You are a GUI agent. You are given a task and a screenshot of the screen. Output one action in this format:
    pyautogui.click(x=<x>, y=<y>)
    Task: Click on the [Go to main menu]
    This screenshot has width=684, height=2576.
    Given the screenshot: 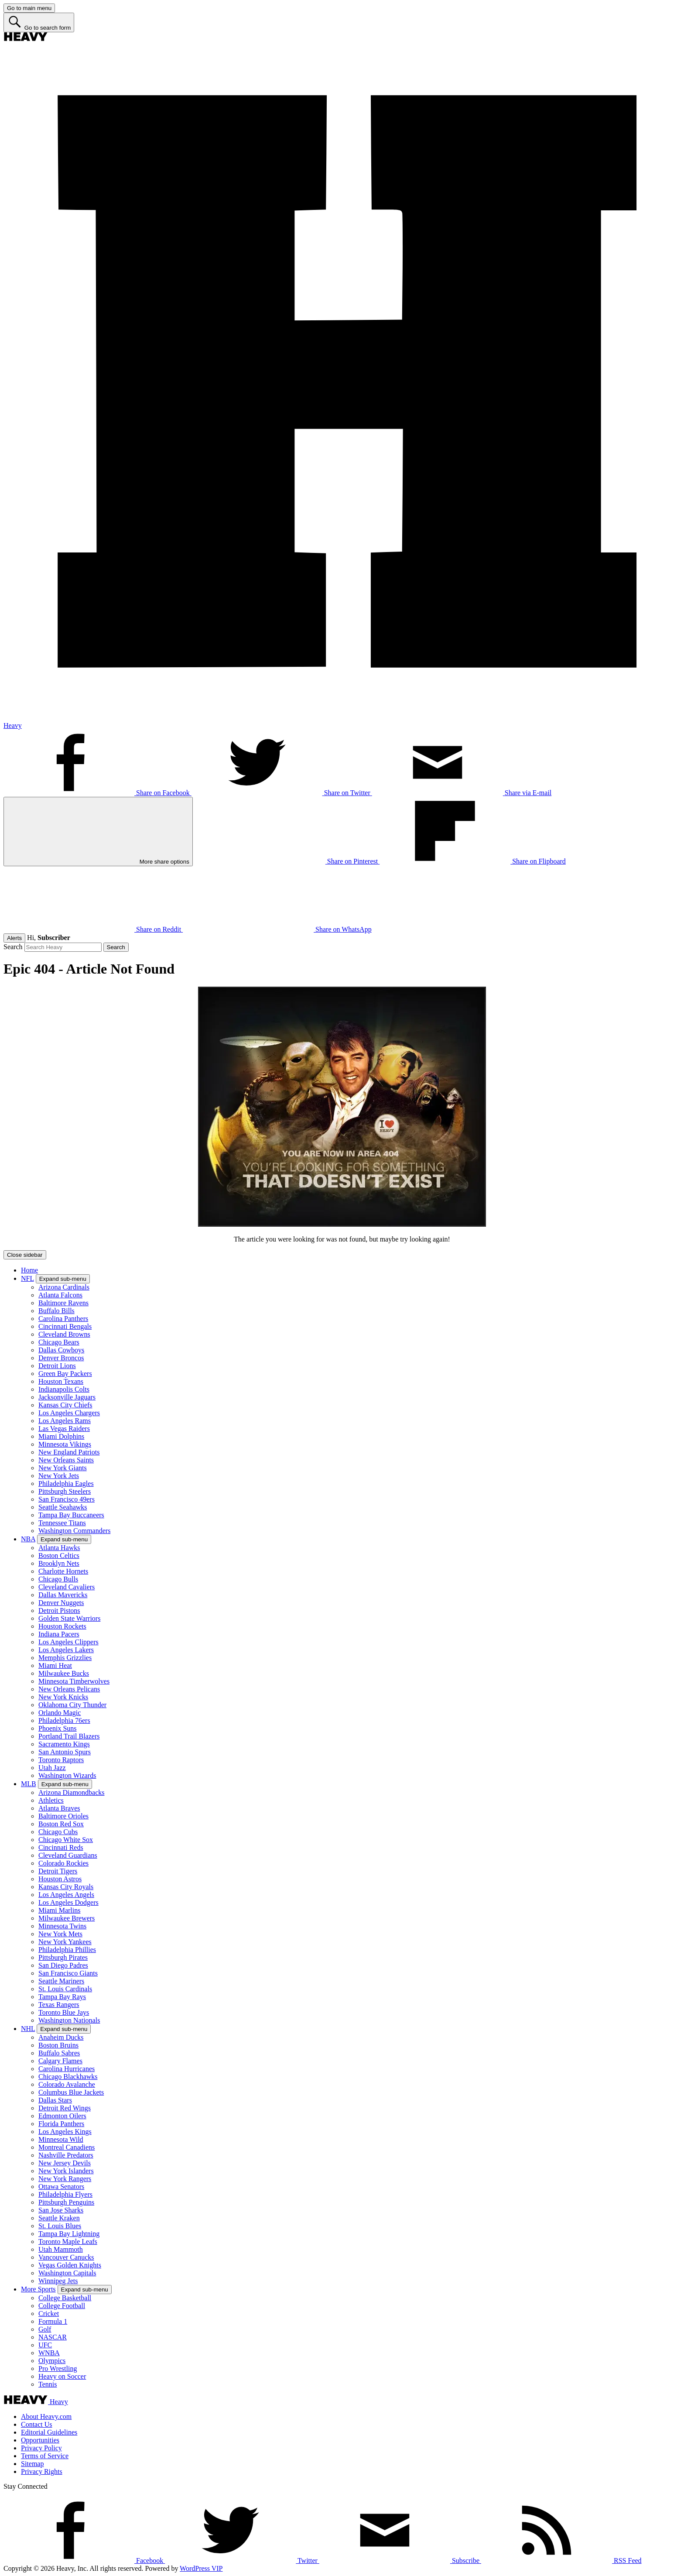 What is the action you would take?
    pyautogui.click(x=29, y=8)
    